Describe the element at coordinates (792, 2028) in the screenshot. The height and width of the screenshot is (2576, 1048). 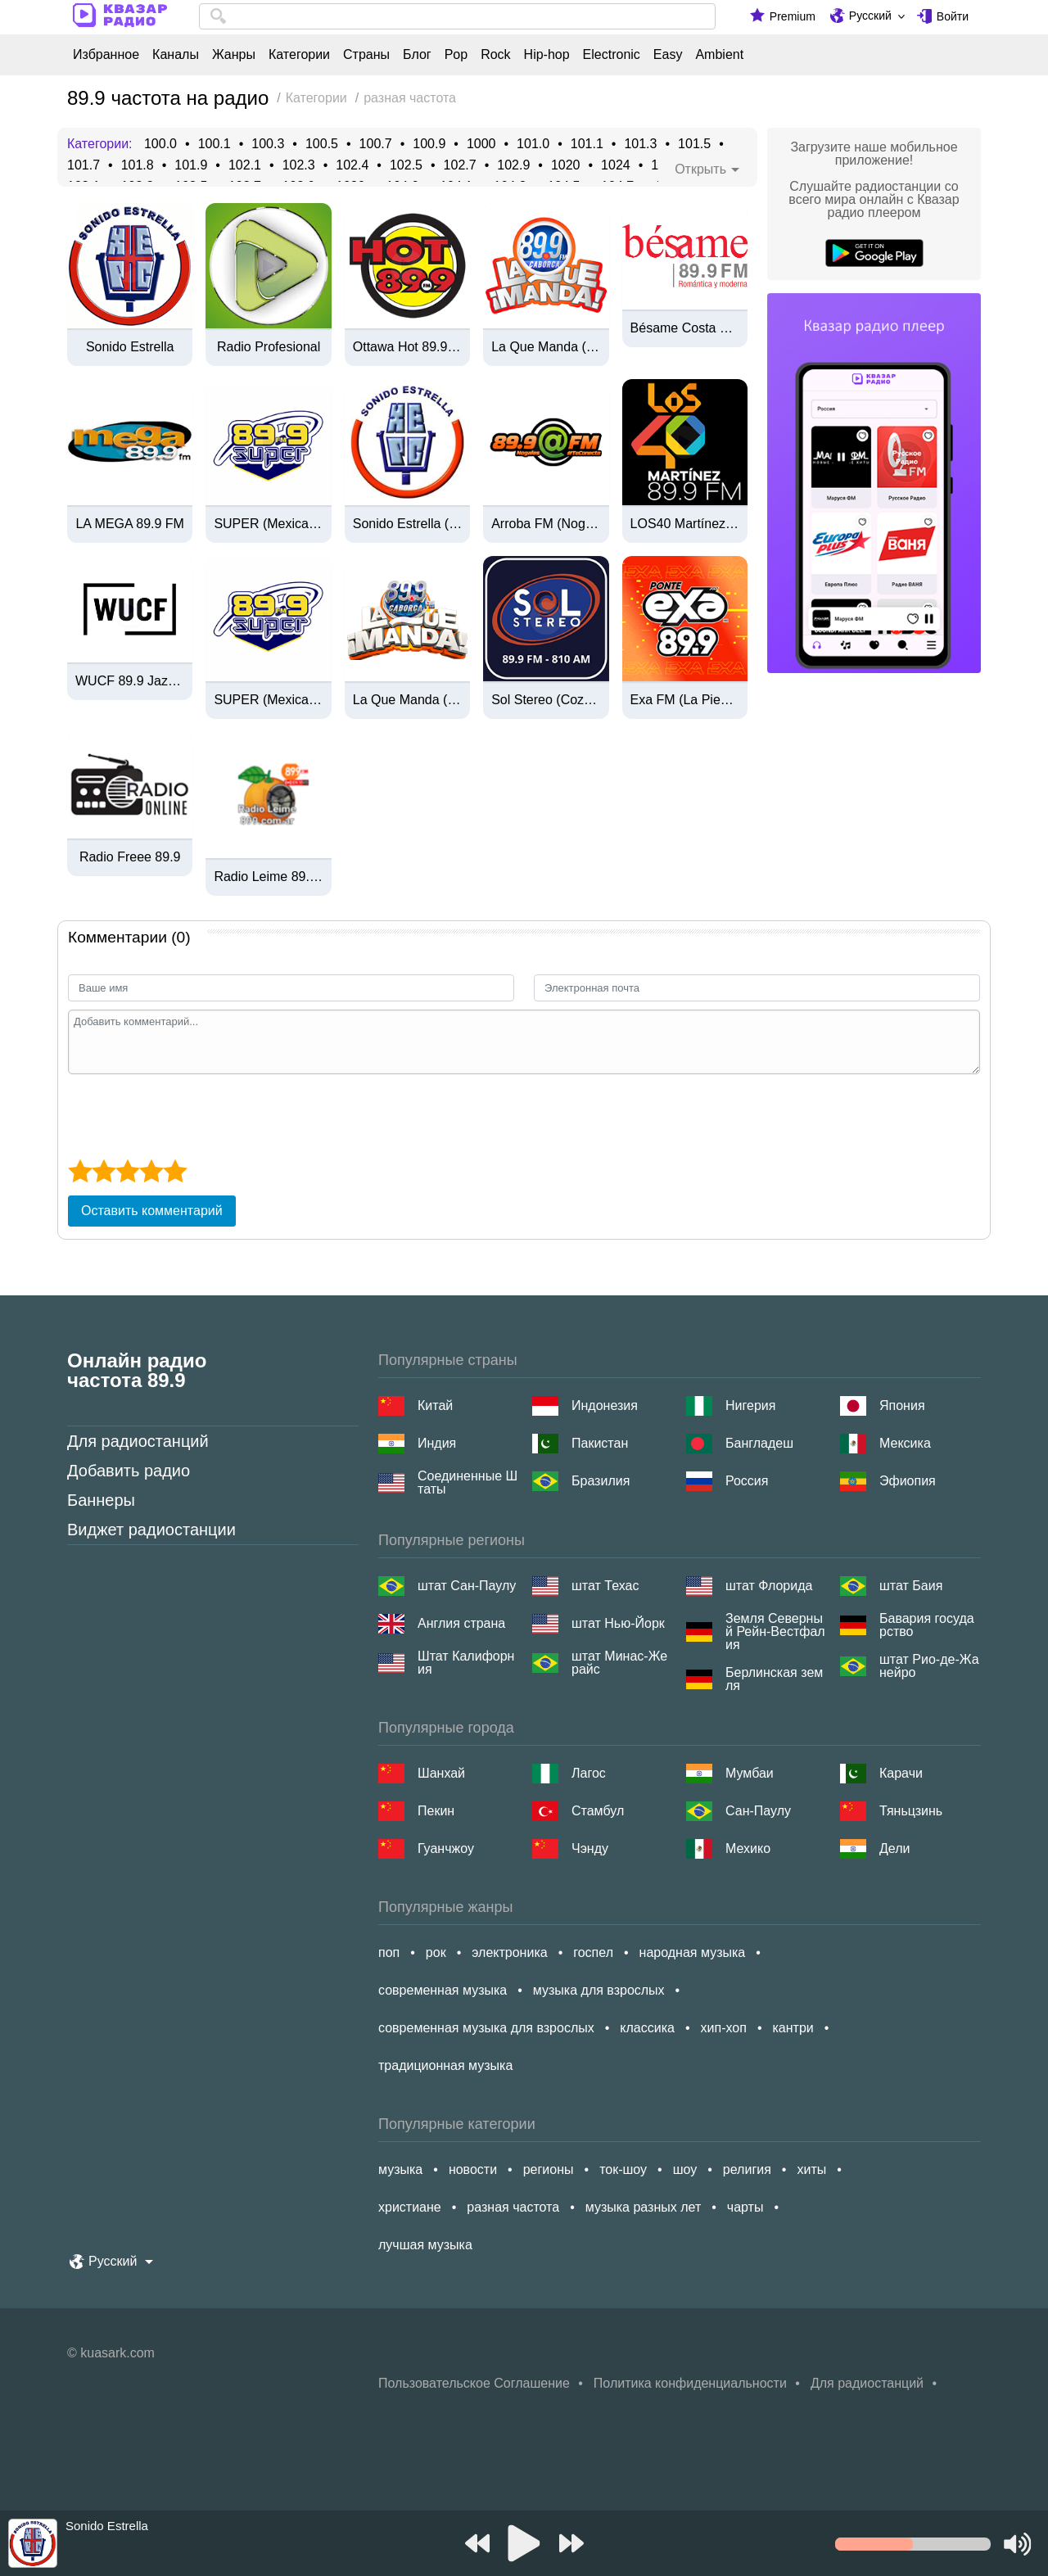
I see `кантри` at that location.